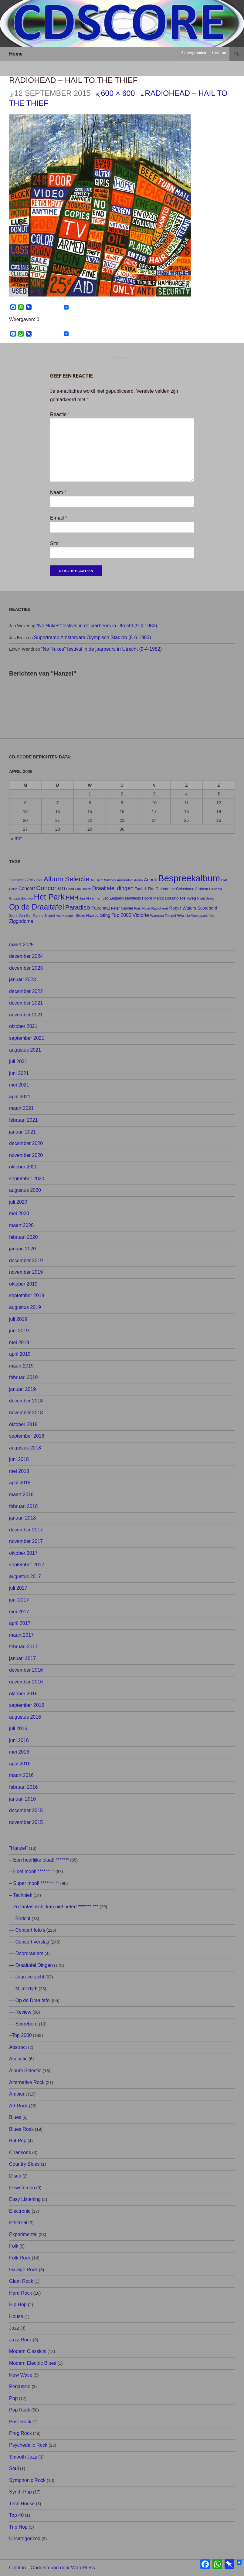 This screenshot has height=2576, width=244. What do you see at coordinates (96, 625) in the screenshot?
I see `“No Nukes” festival in de jaarbeurs in Utrecht (9-4-1982)` at bounding box center [96, 625].